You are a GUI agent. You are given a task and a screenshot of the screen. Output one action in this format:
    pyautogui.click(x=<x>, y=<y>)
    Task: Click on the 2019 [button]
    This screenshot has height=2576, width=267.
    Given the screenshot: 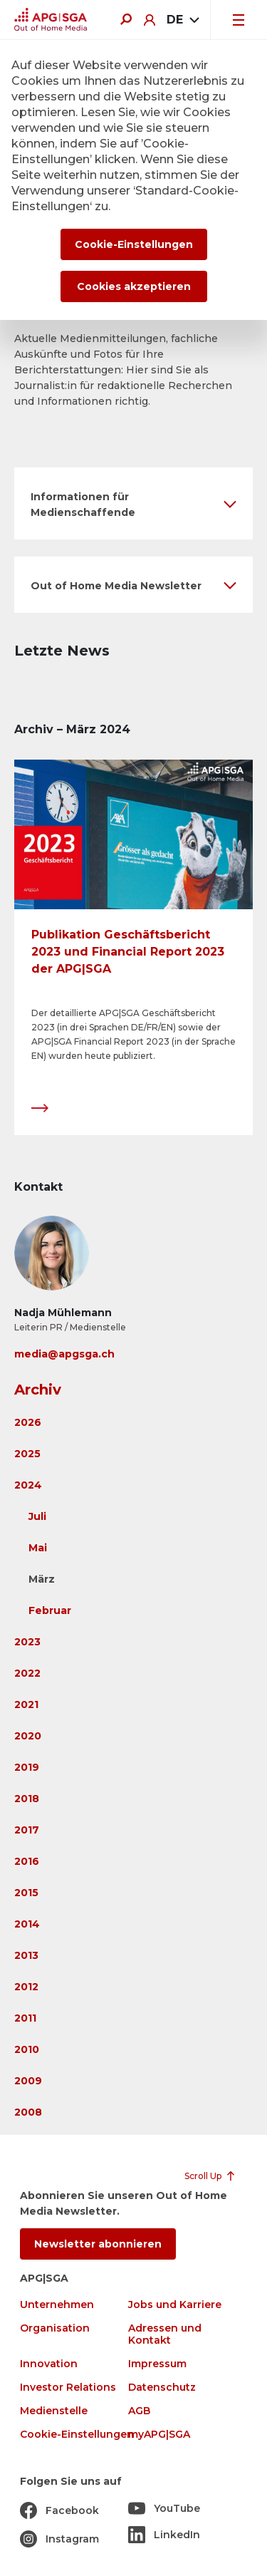 What is the action you would take?
    pyautogui.click(x=26, y=1767)
    